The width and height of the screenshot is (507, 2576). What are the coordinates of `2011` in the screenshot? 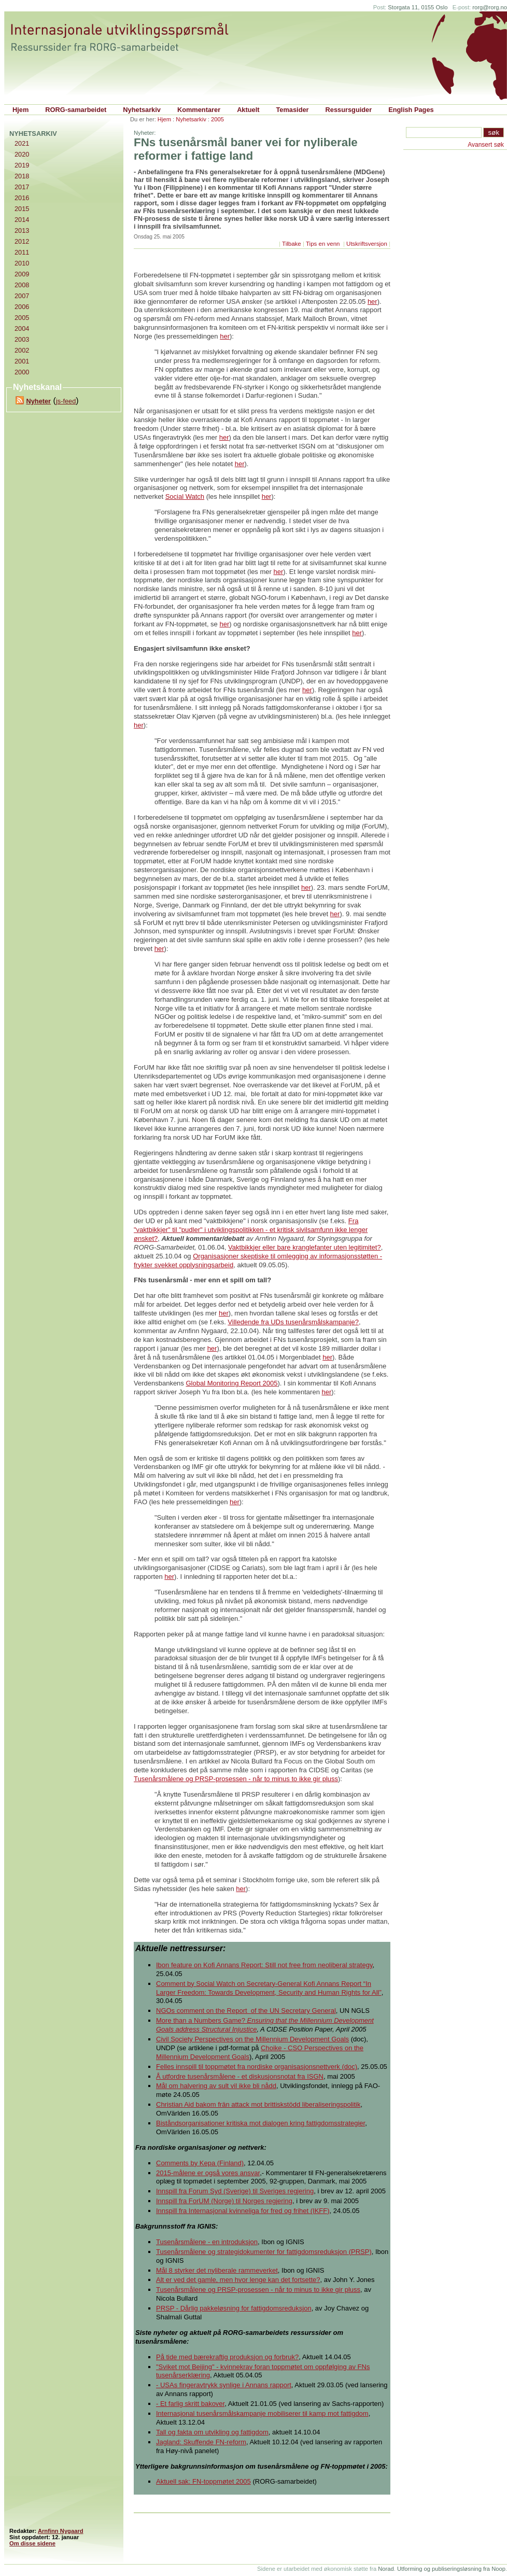 It's located at (22, 252).